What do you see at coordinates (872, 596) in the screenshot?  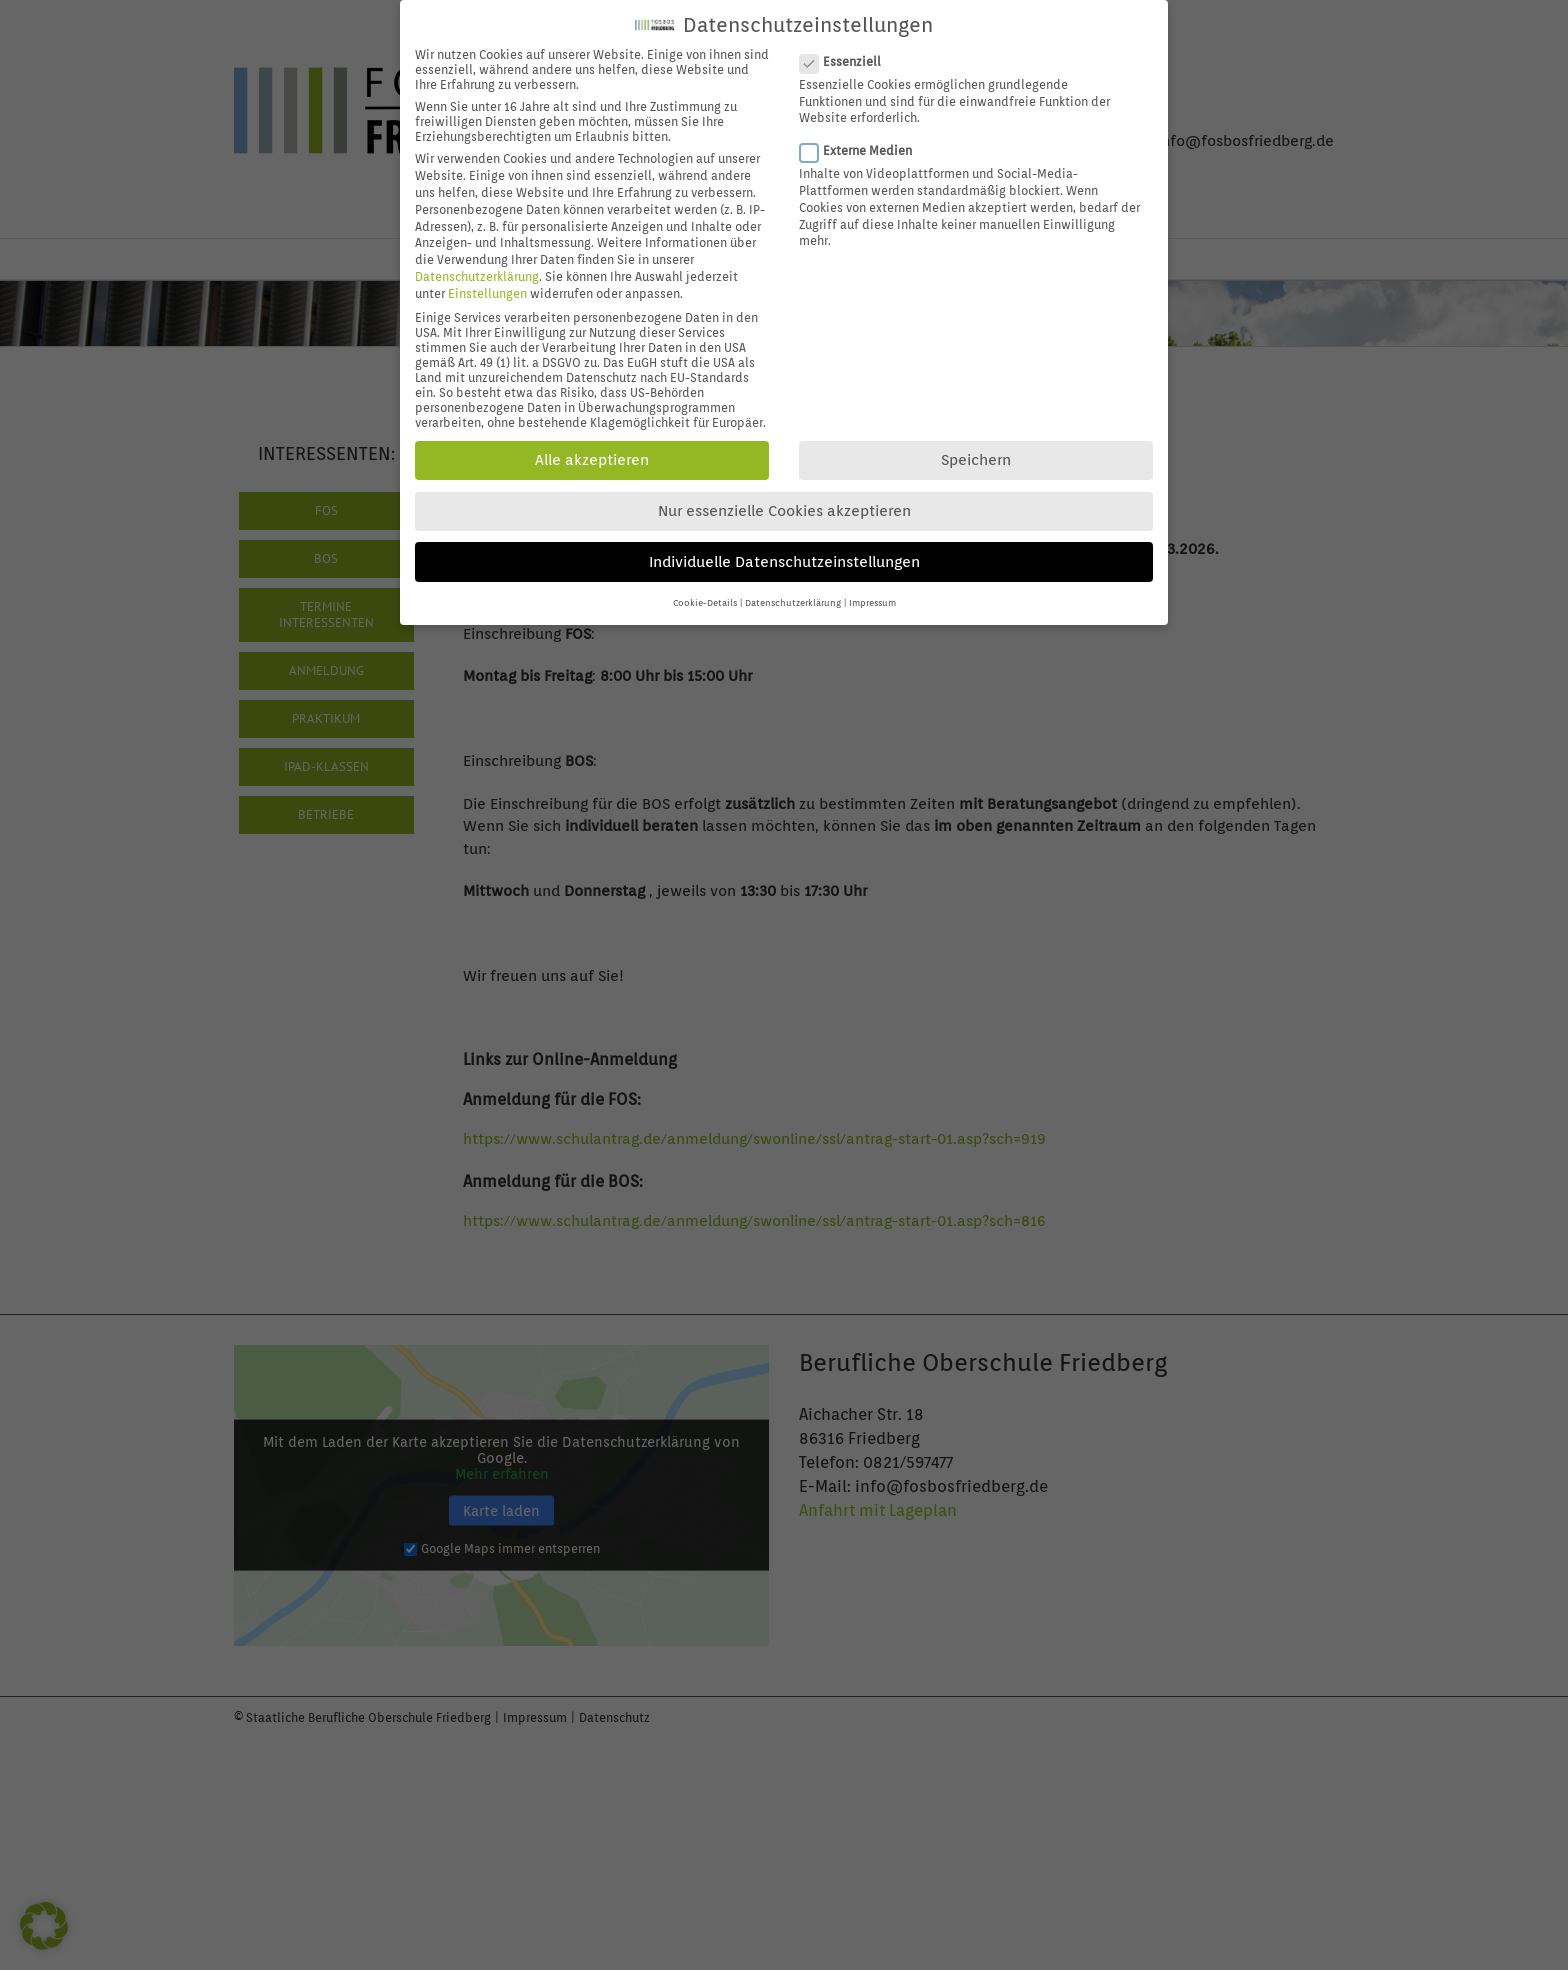 I see `Impressum [button]` at bounding box center [872, 596].